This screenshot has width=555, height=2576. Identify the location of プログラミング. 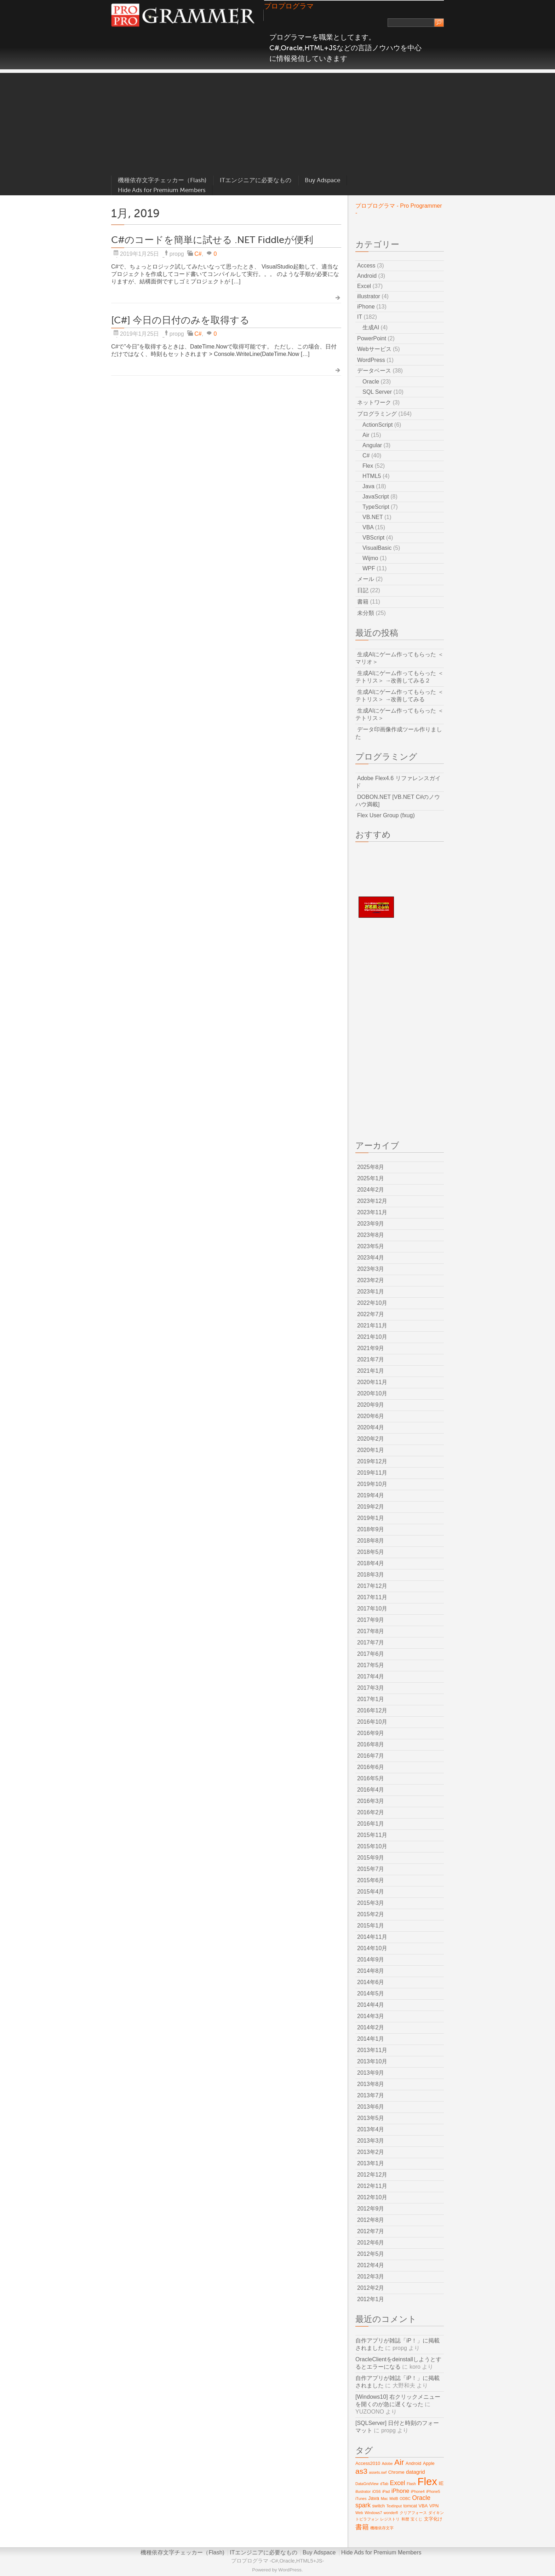
(377, 414).